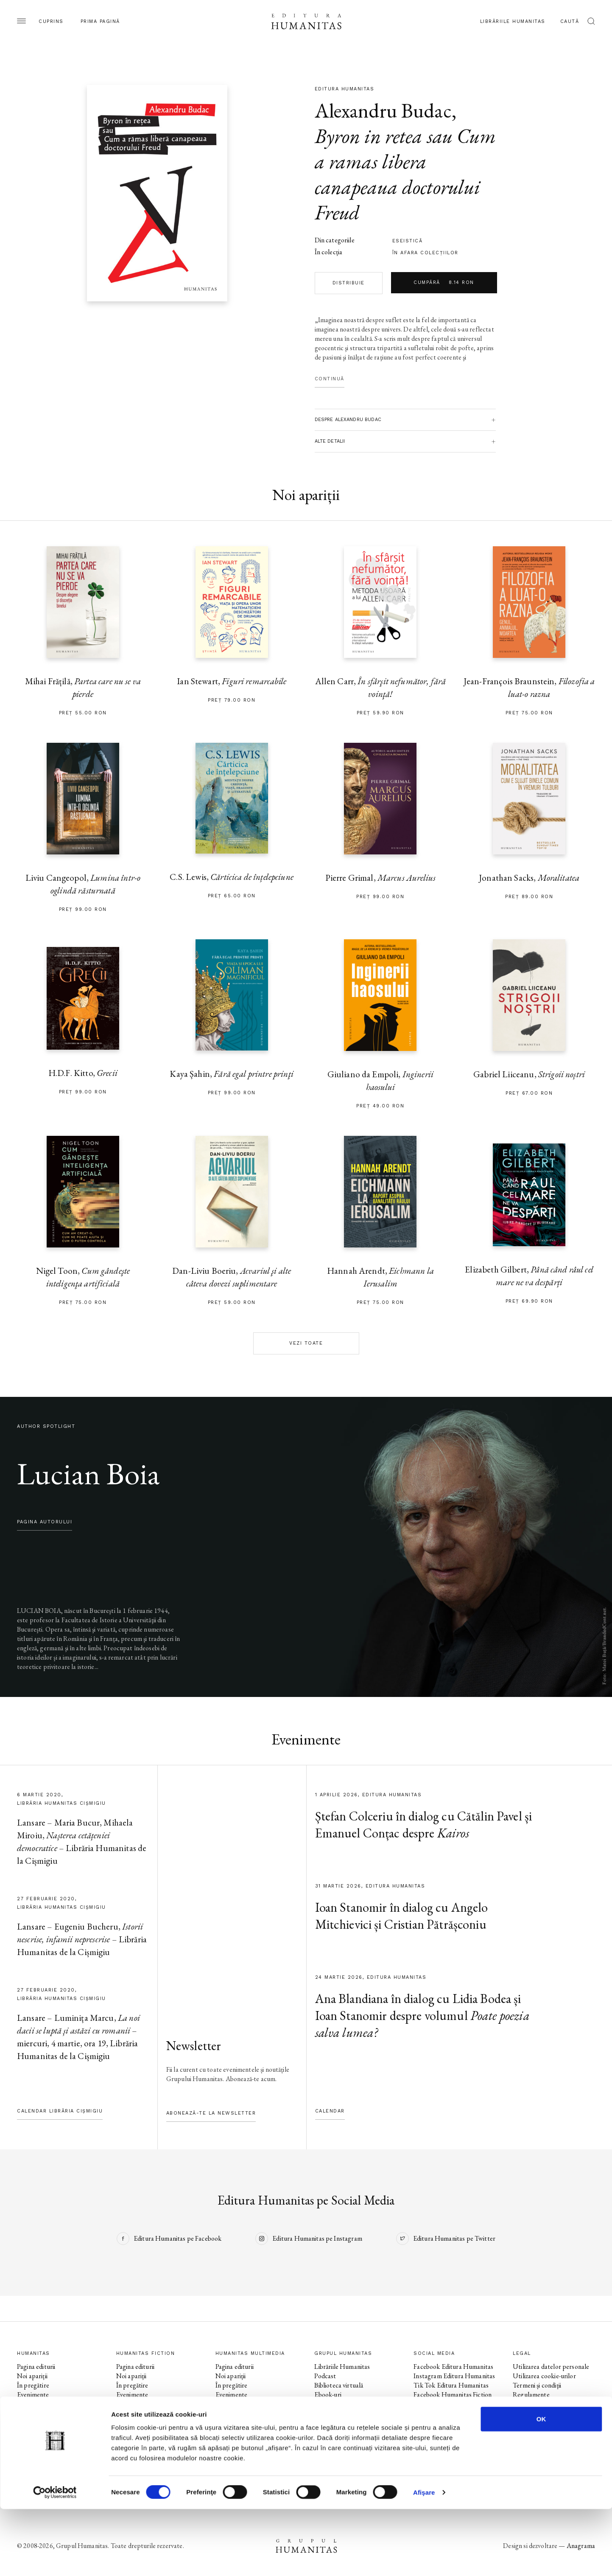 The width and height of the screenshot is (612, 2576). Describe the element at coordinates (425, 253) in the screenshot. I see `în afara colecţiilor` at that location.